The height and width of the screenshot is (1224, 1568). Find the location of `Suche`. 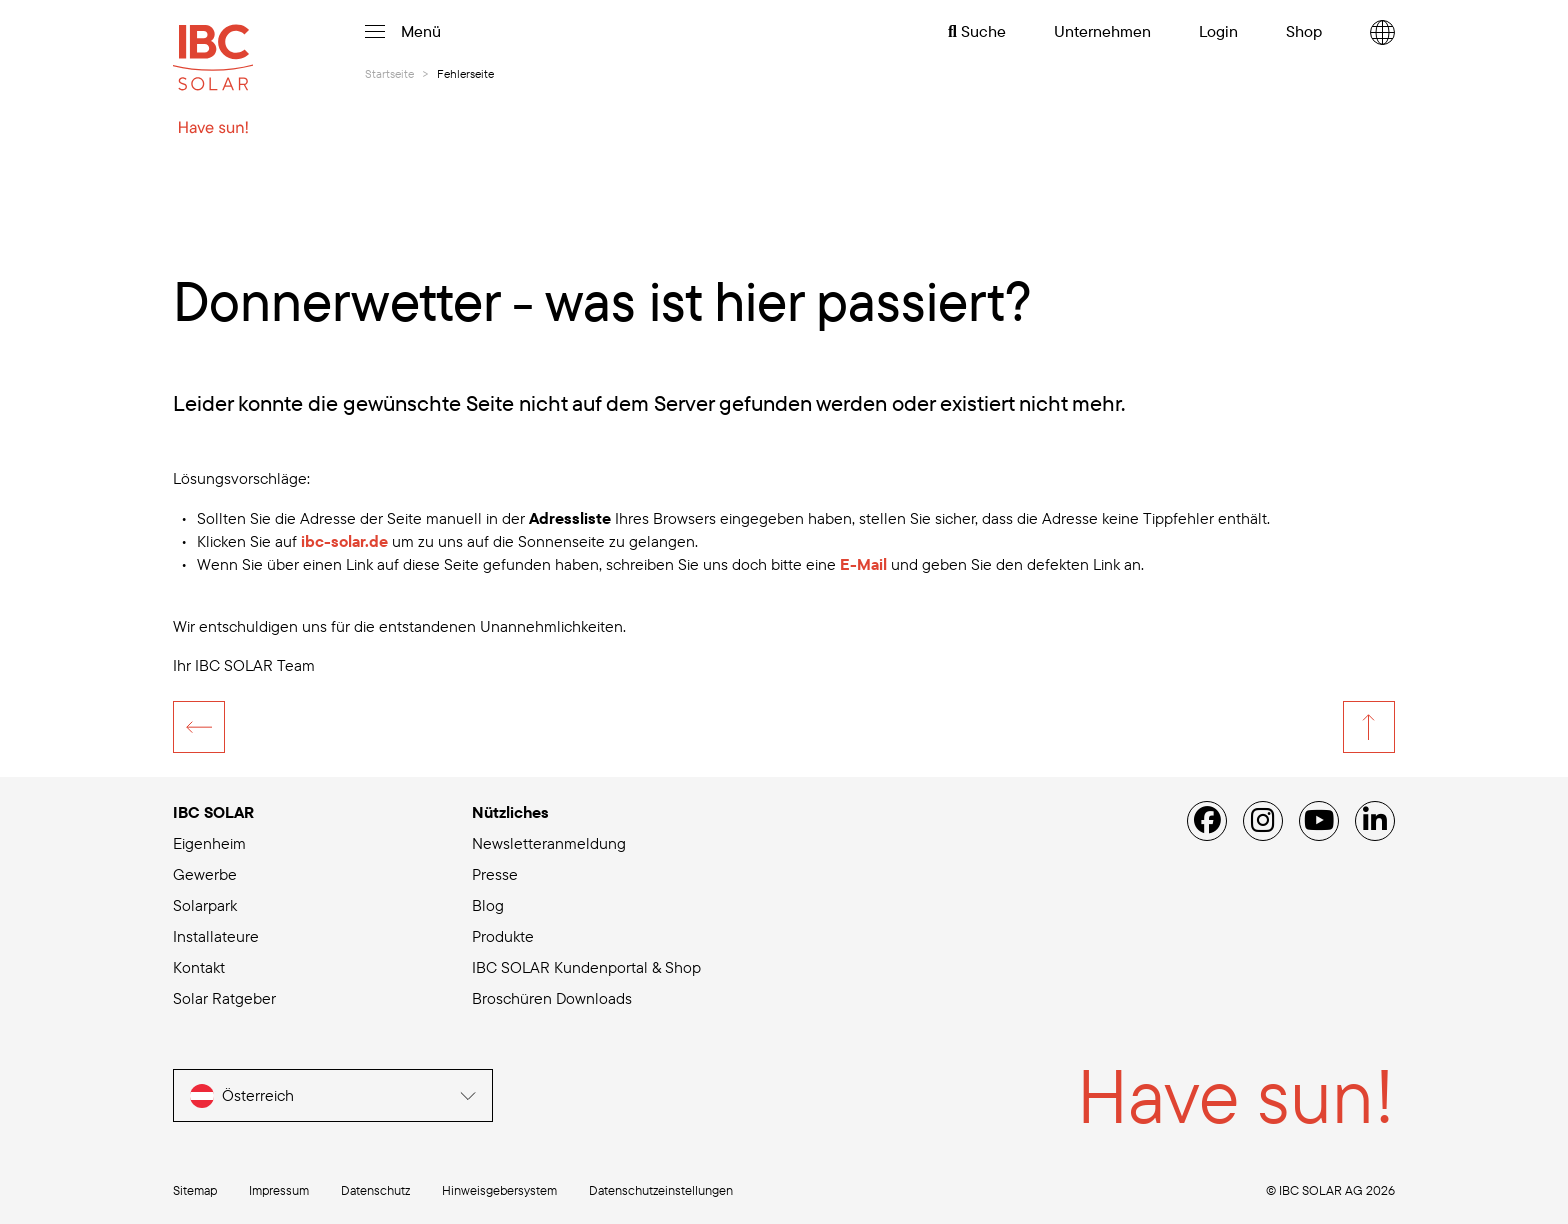

Suche is located at coordinates (977, 31).